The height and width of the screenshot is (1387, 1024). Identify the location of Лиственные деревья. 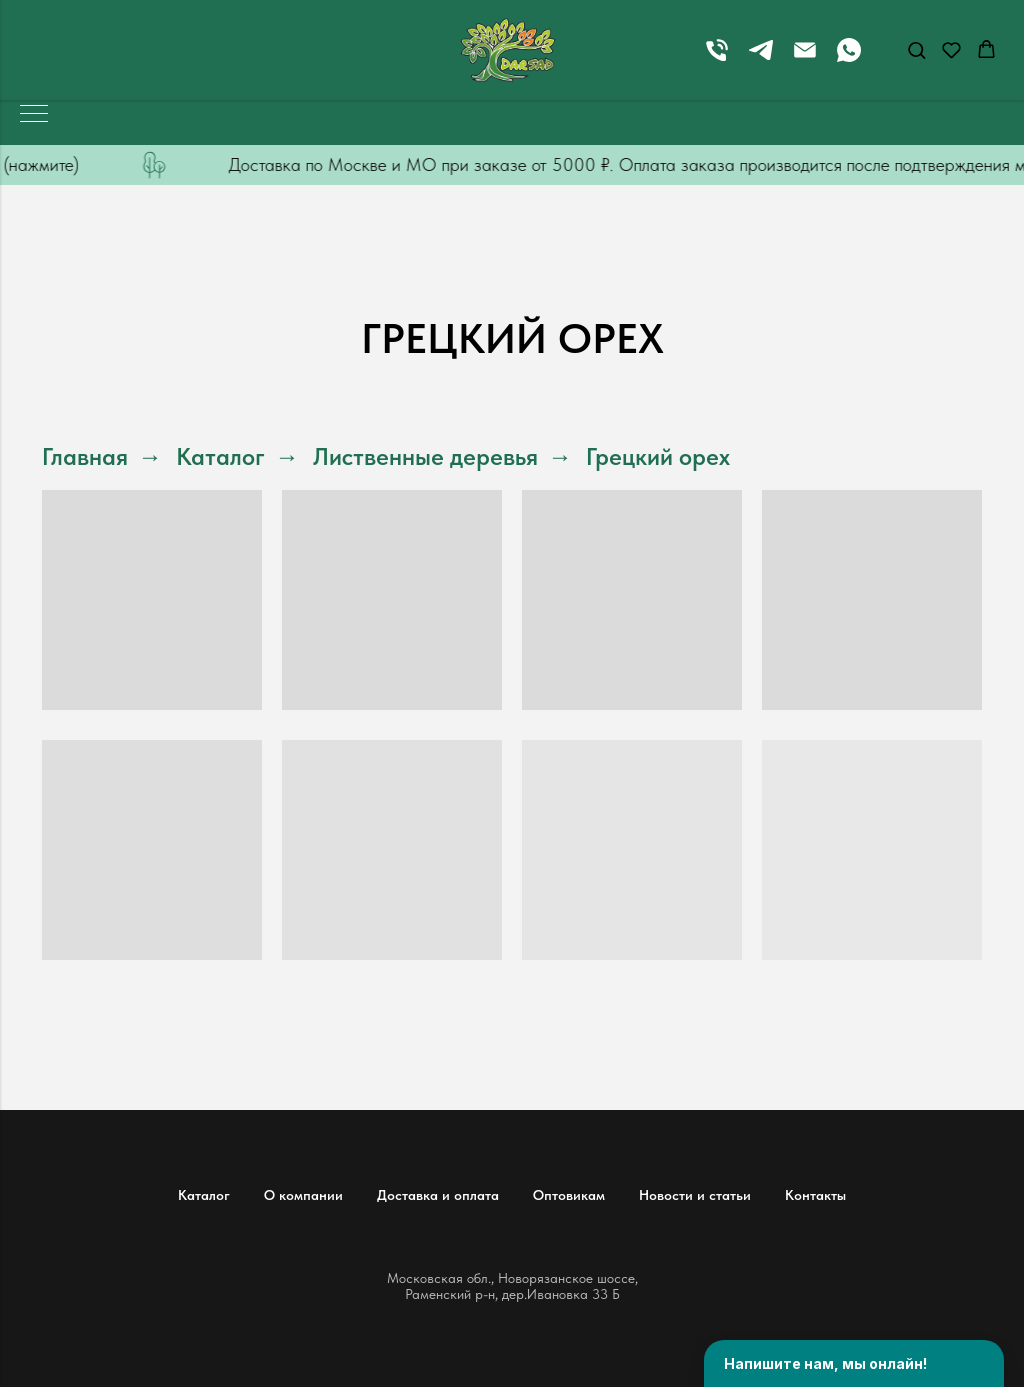
(425, 457).